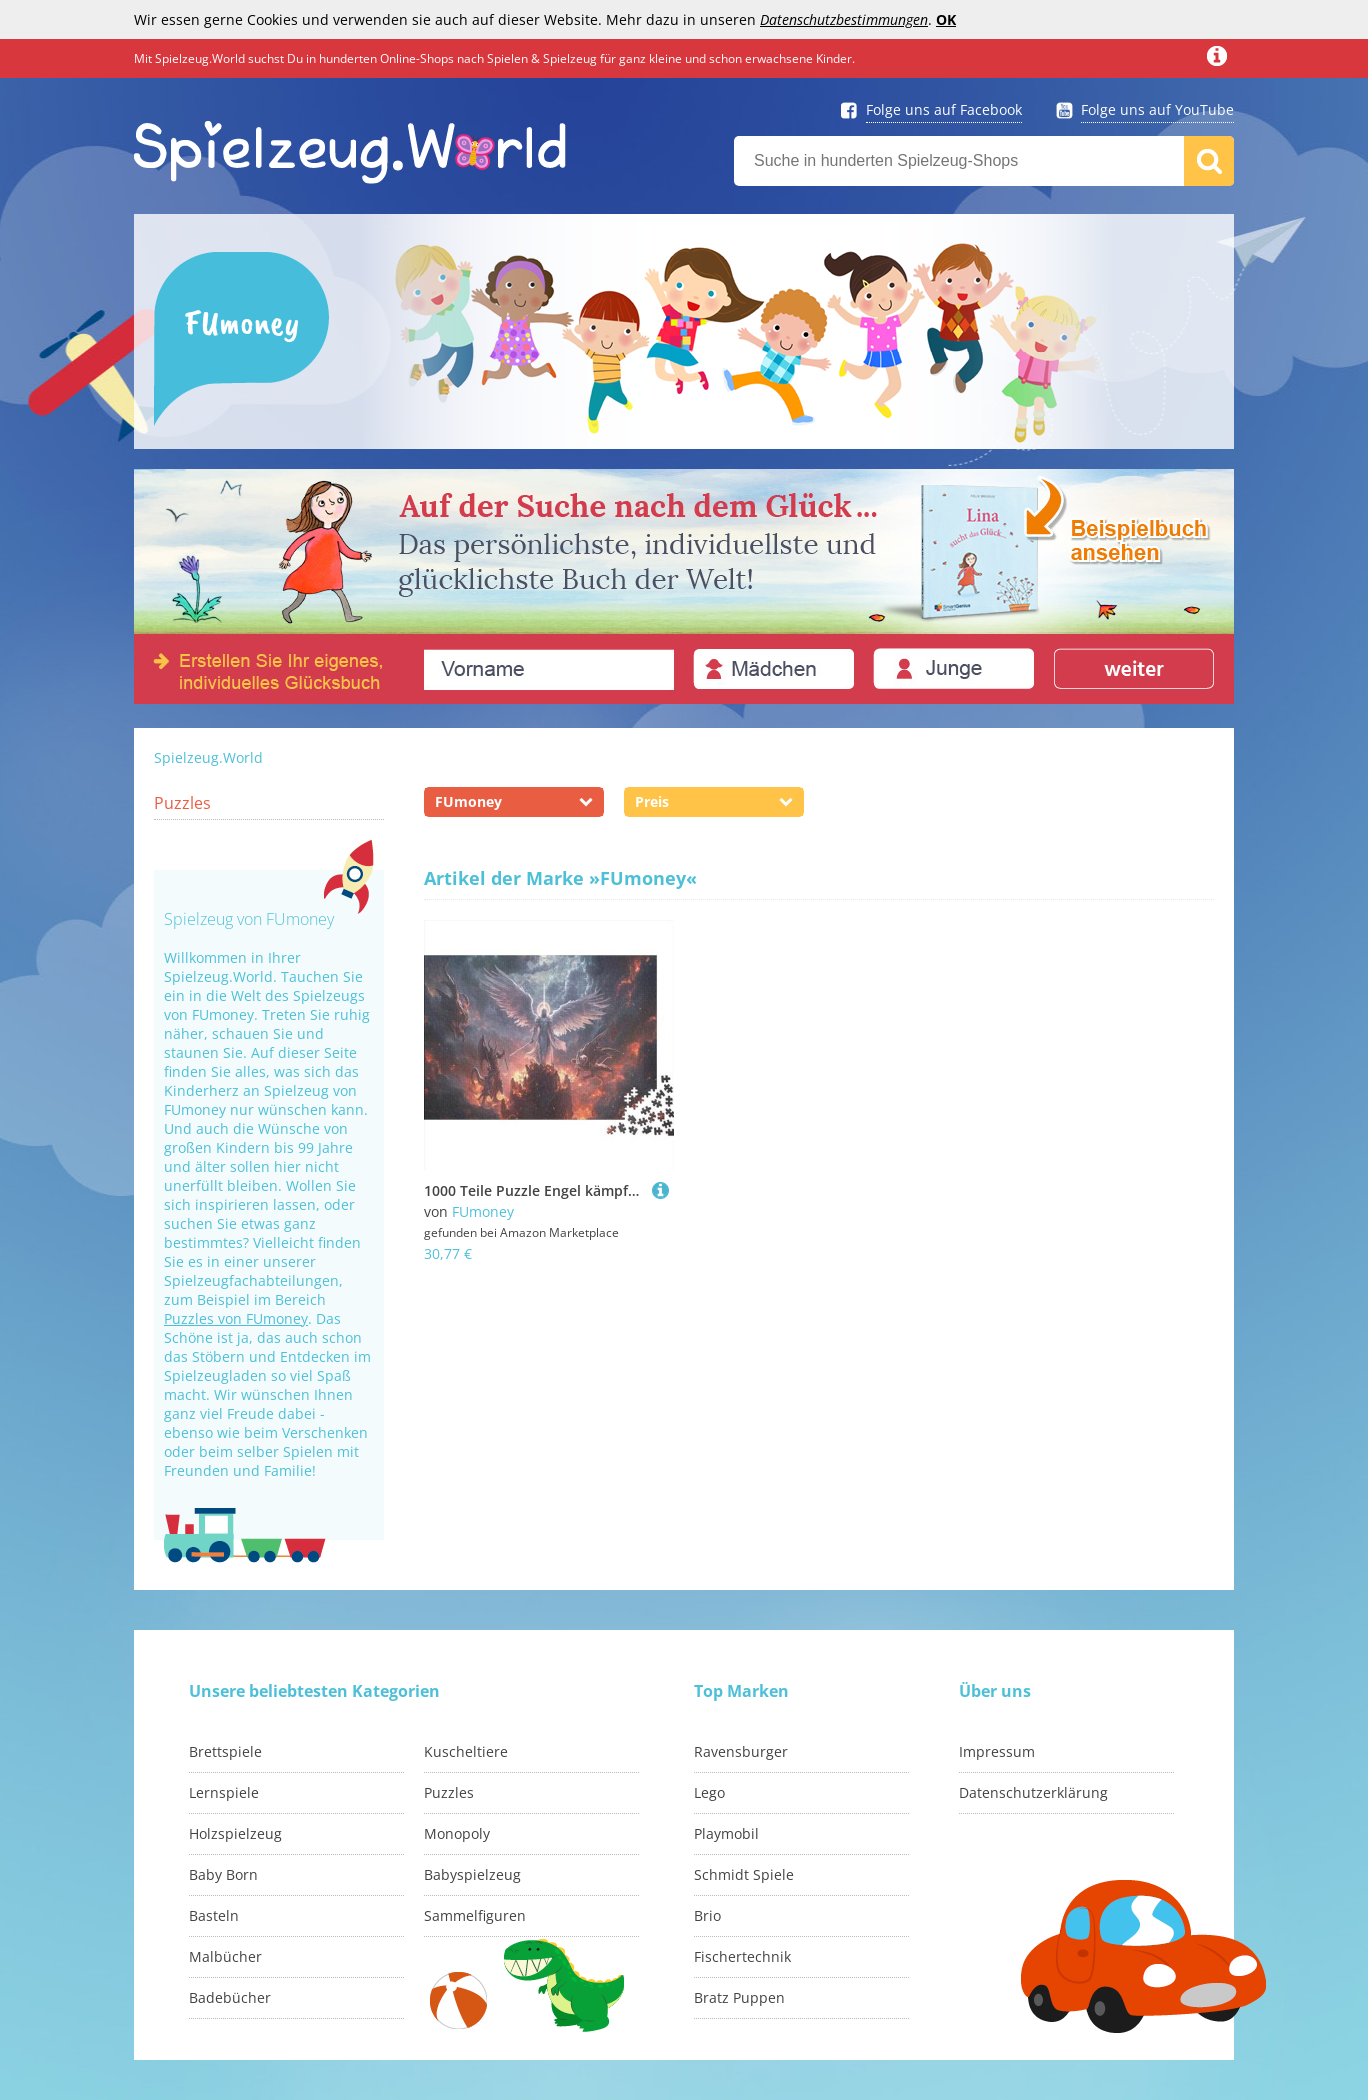  What do you see at coordinates (741, 1751) in the screenshot?
I see `Ravensburger` at bounding box center [741, 1751].